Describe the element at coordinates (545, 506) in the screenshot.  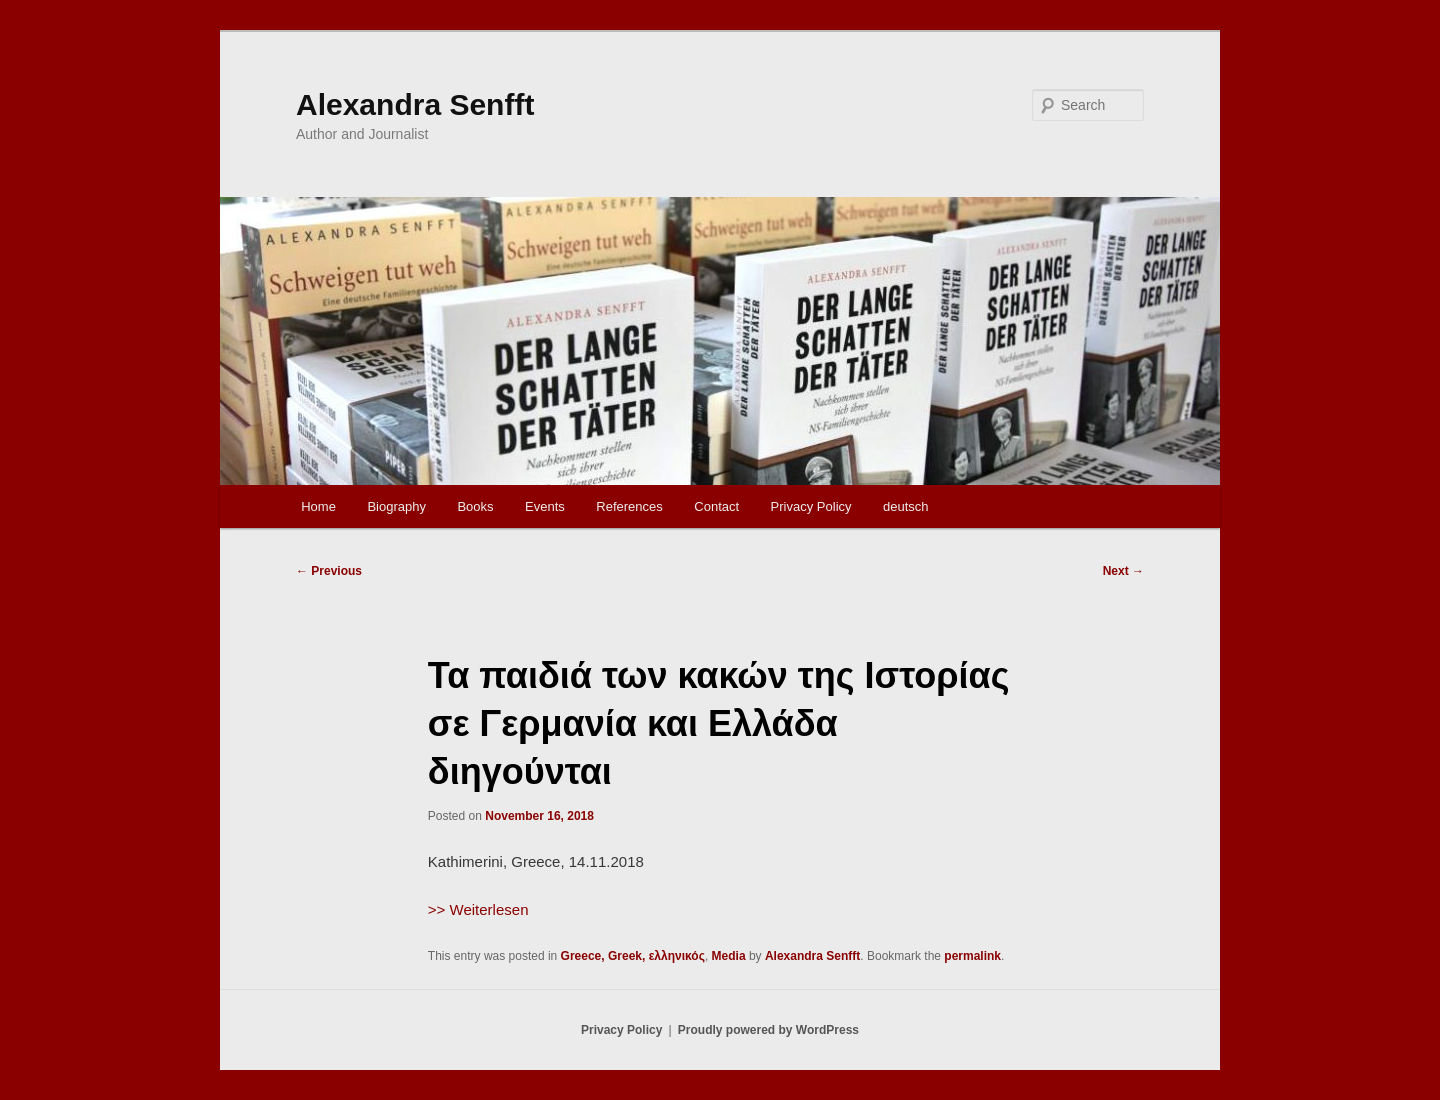
I see `Events` at that location.